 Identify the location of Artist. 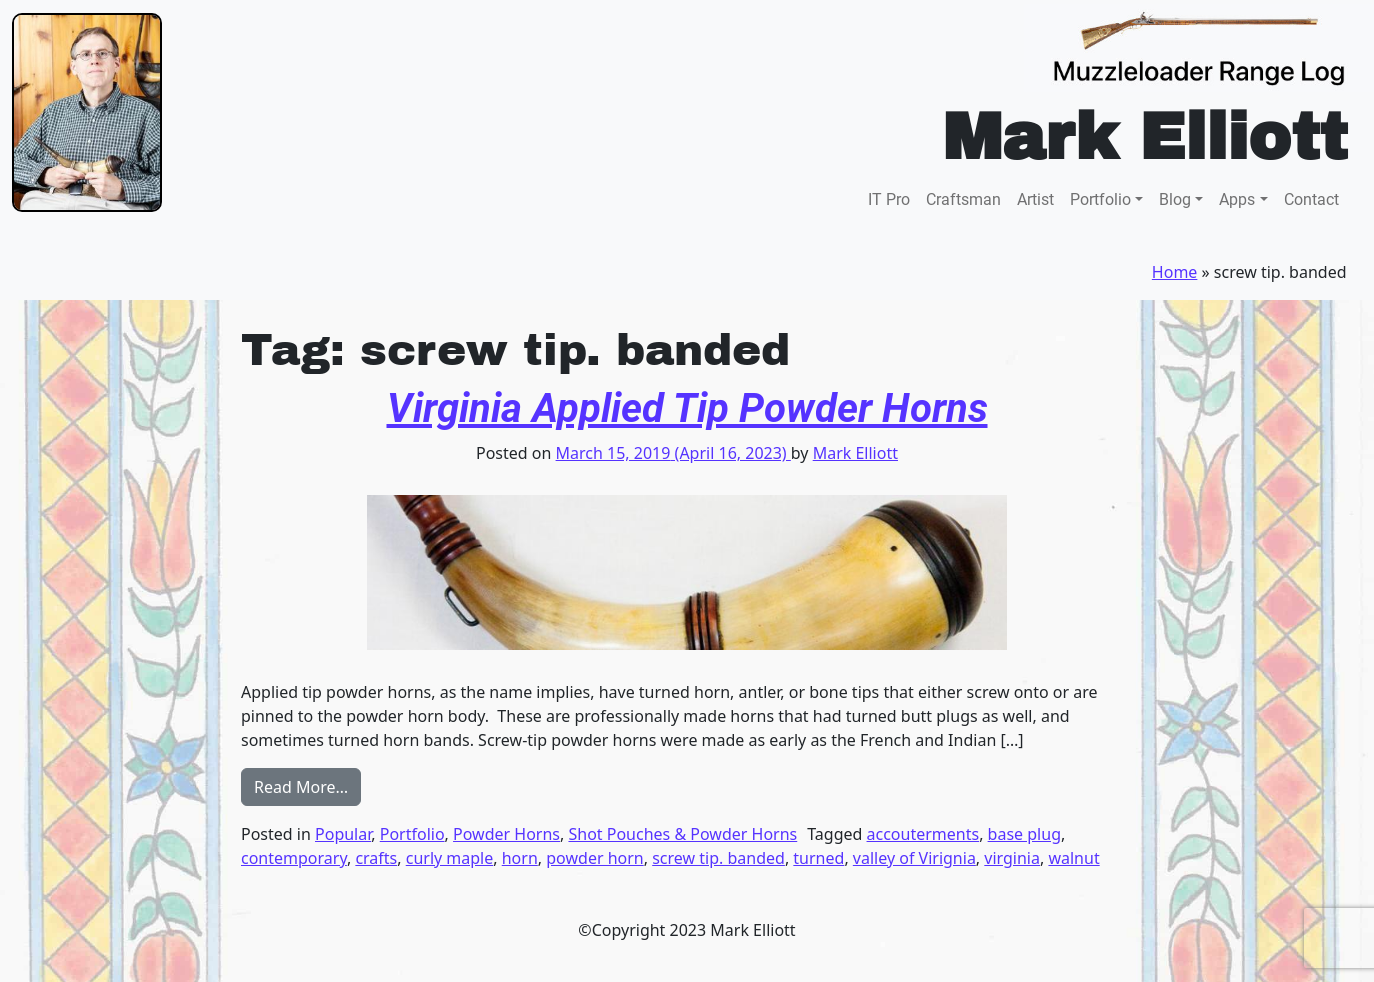
(1035, 199).